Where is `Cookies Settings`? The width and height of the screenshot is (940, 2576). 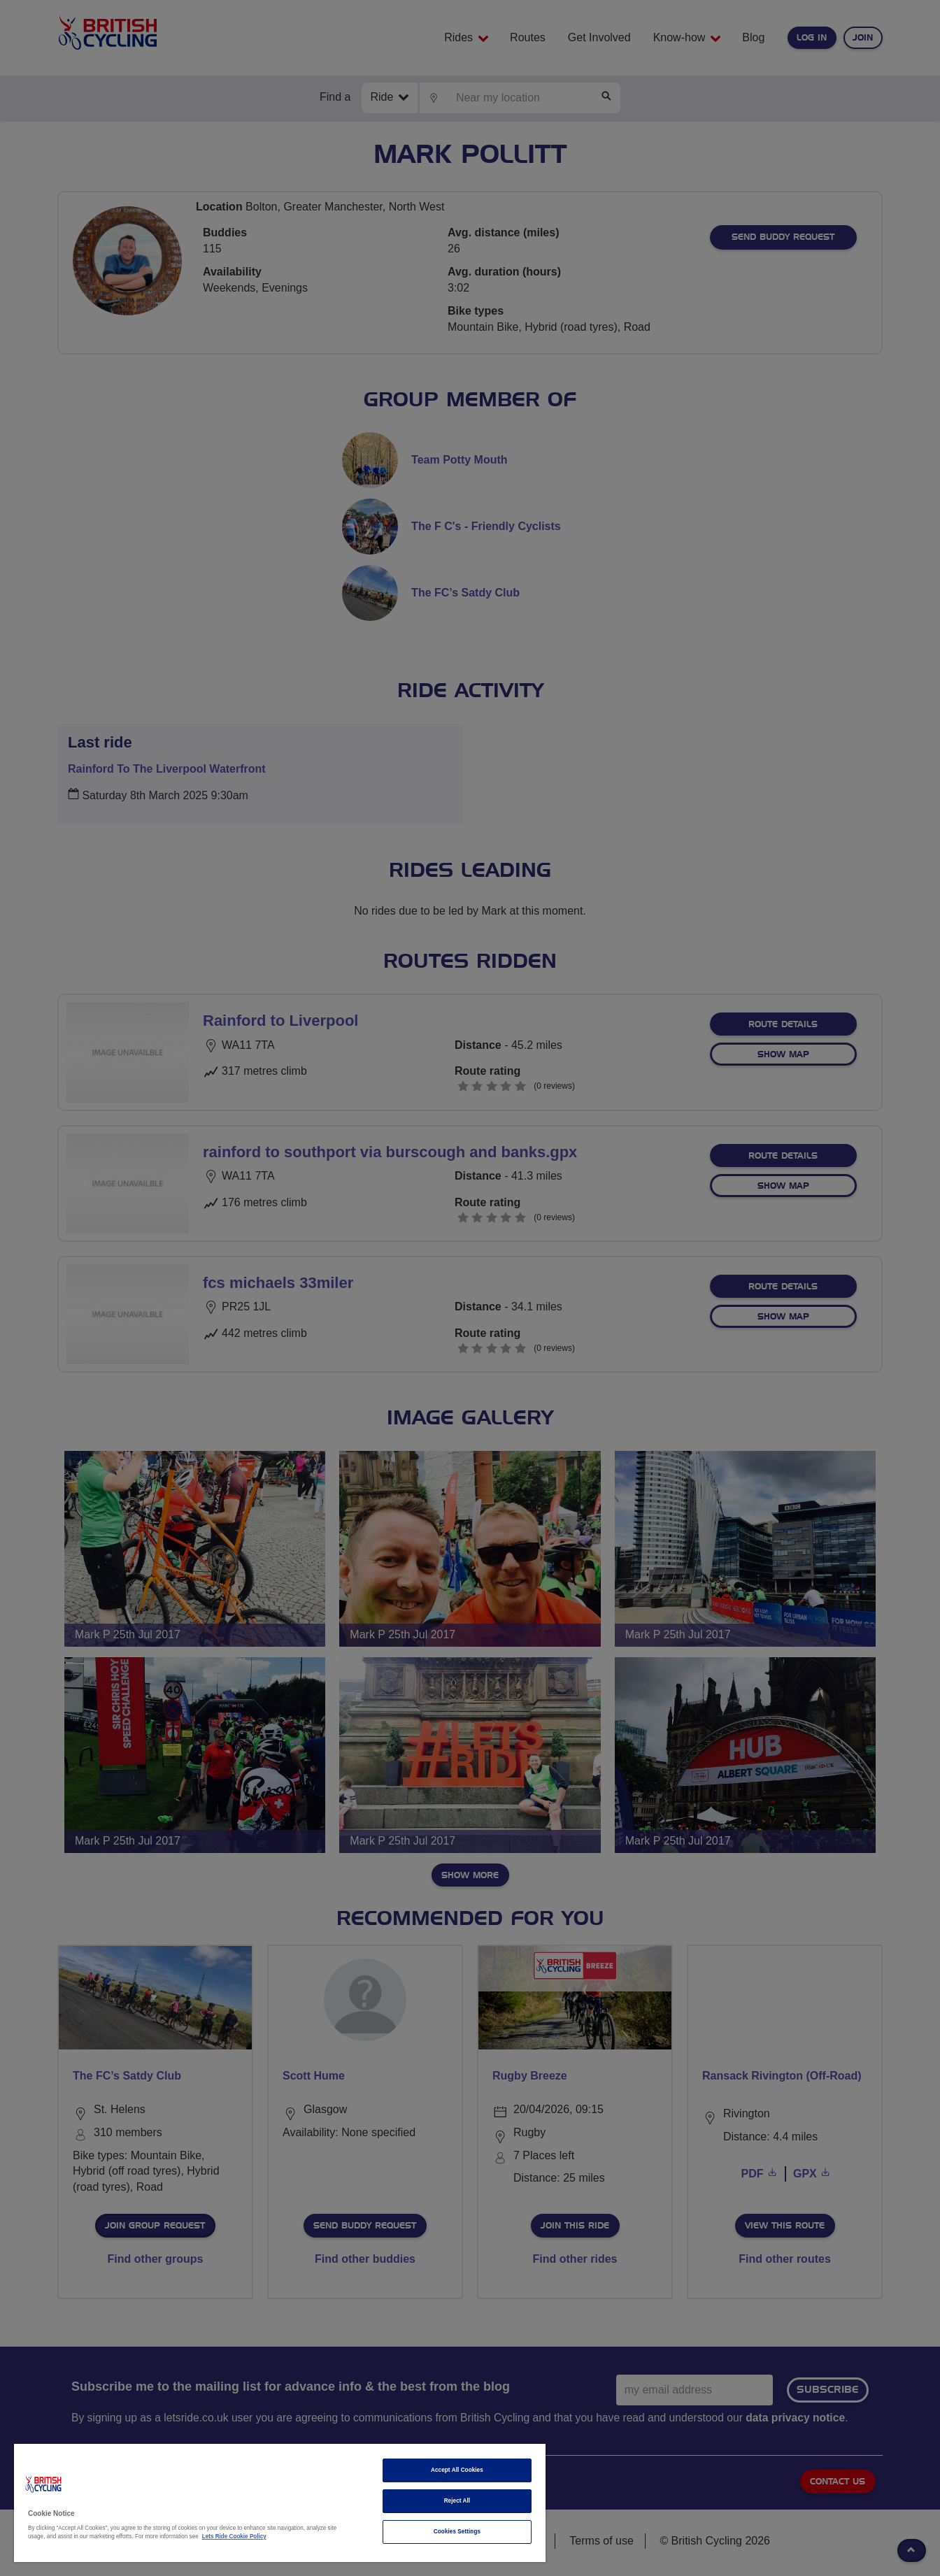 Cookies Settings is located at coordinates (457, 2531).